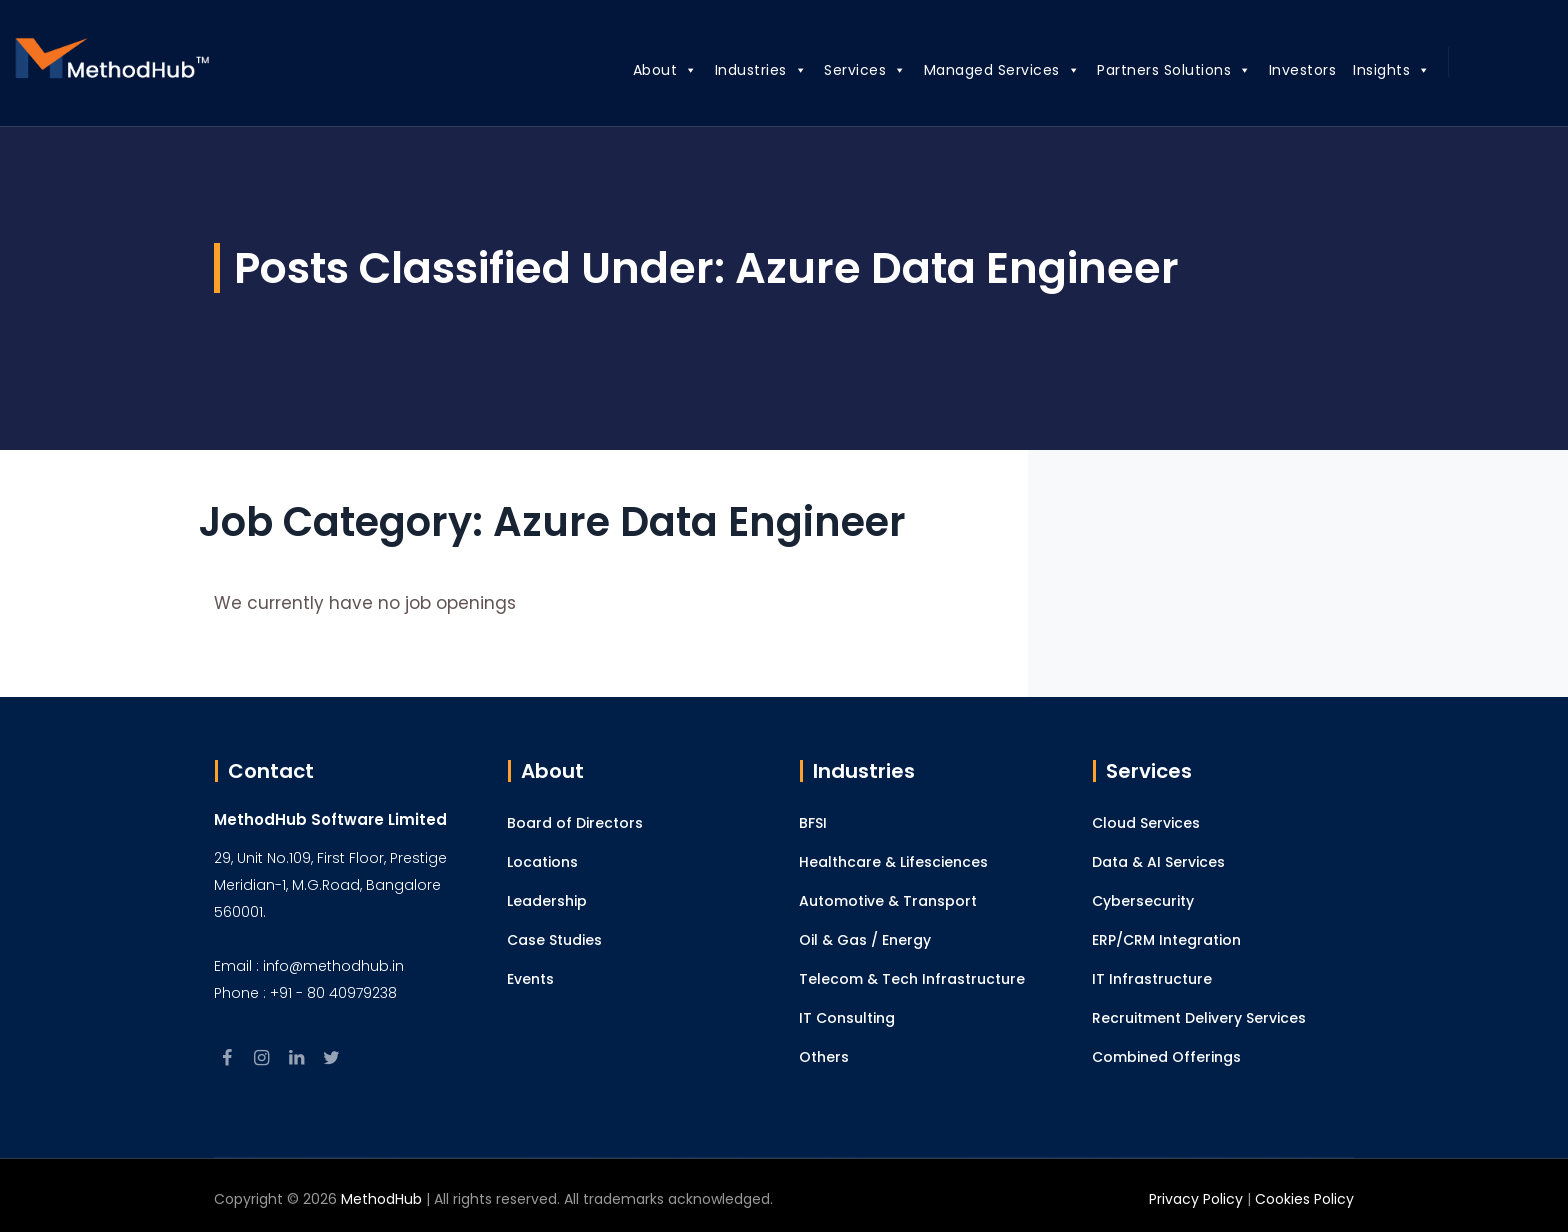 Image resolution: width=1568 pixels, height=1232 pixels. Describe the element at coordinates (1152, 67) in the screenshot. I see `Partners Solutions` at that location.